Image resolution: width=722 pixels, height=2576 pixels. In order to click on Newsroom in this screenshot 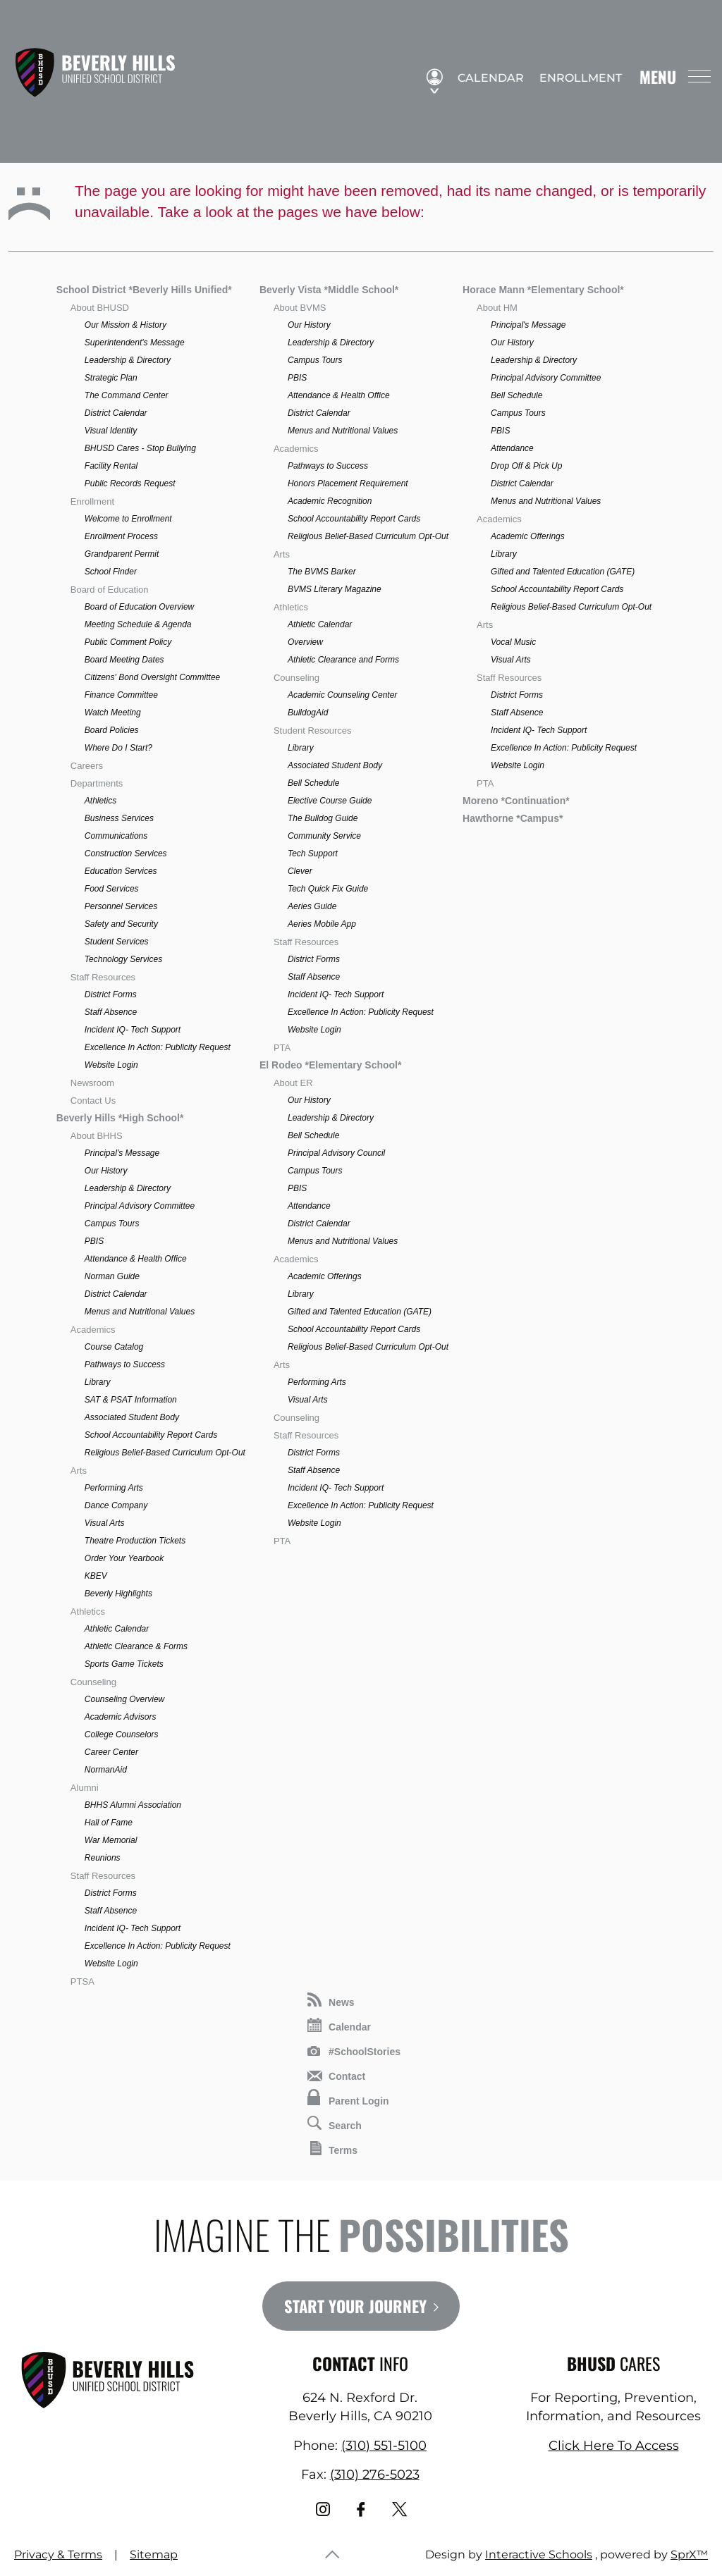, I will do `click(92, 1083)`.